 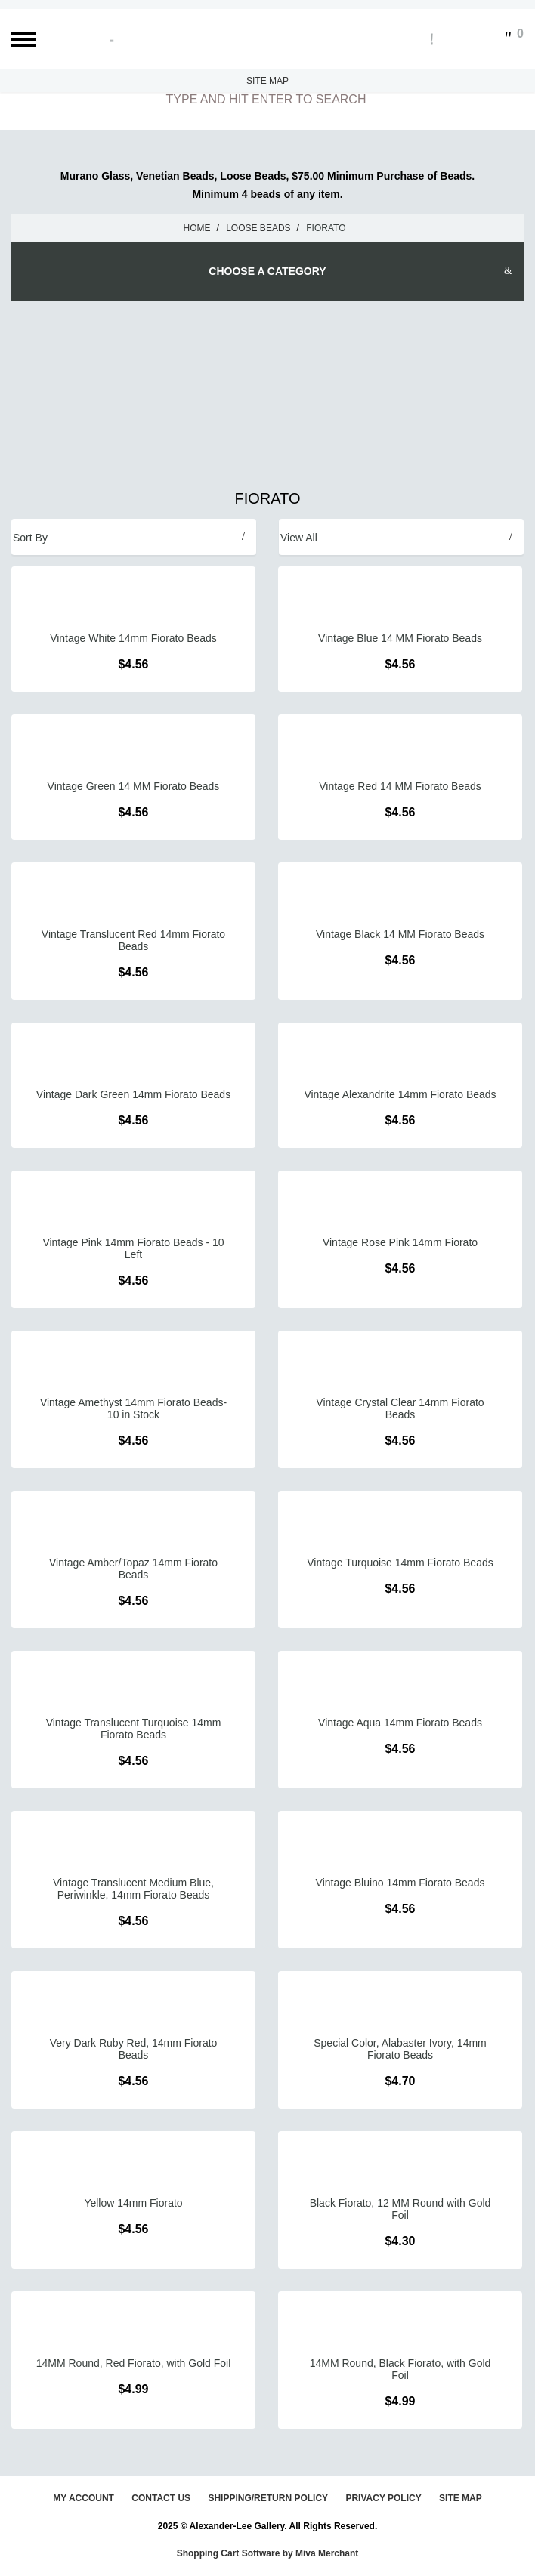 I want to click on Vintage Dark Green 14mm Fiorato Beads, so click(x=133, y=1094).